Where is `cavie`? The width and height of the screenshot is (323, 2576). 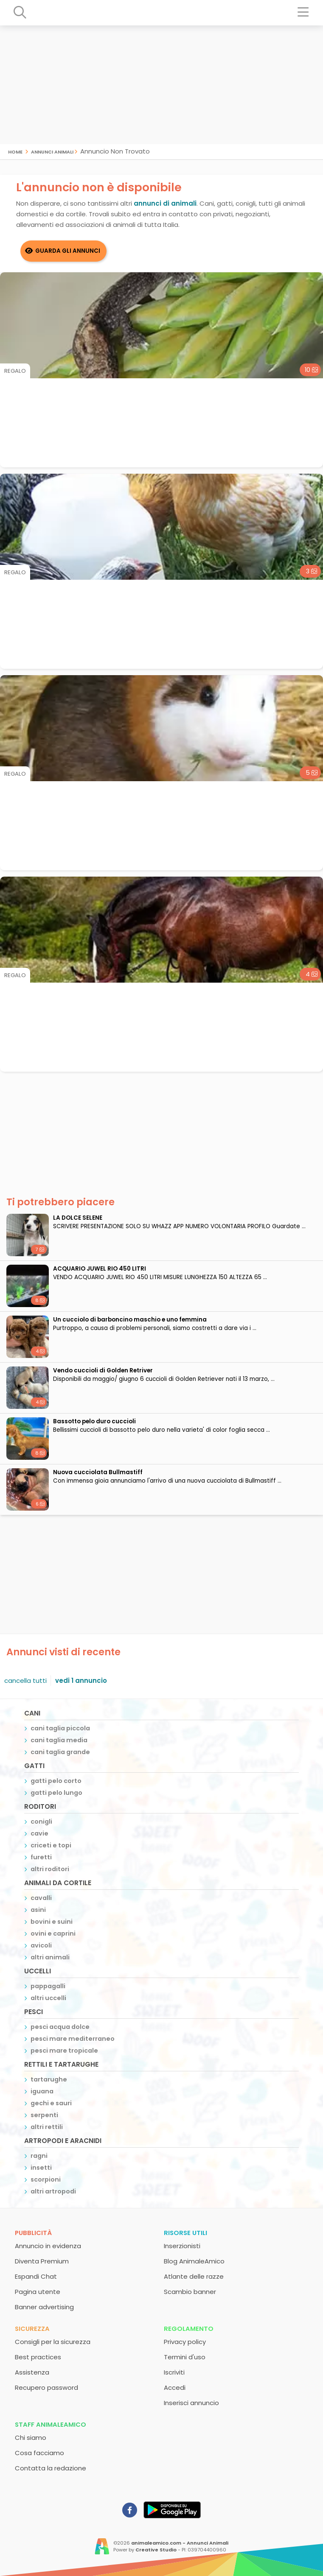 cavie is located at coordinates (39, 1833).